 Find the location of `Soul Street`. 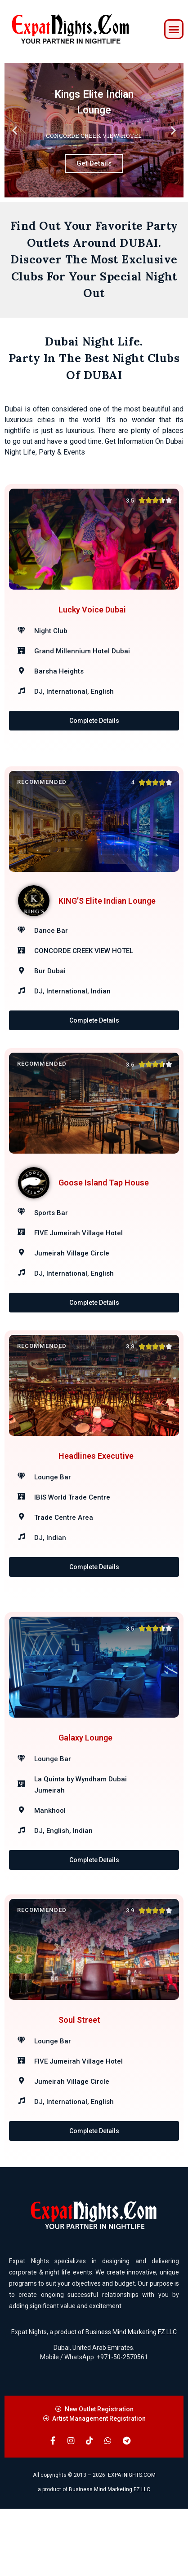

Soul Street is located at coordinates (79, 2085).